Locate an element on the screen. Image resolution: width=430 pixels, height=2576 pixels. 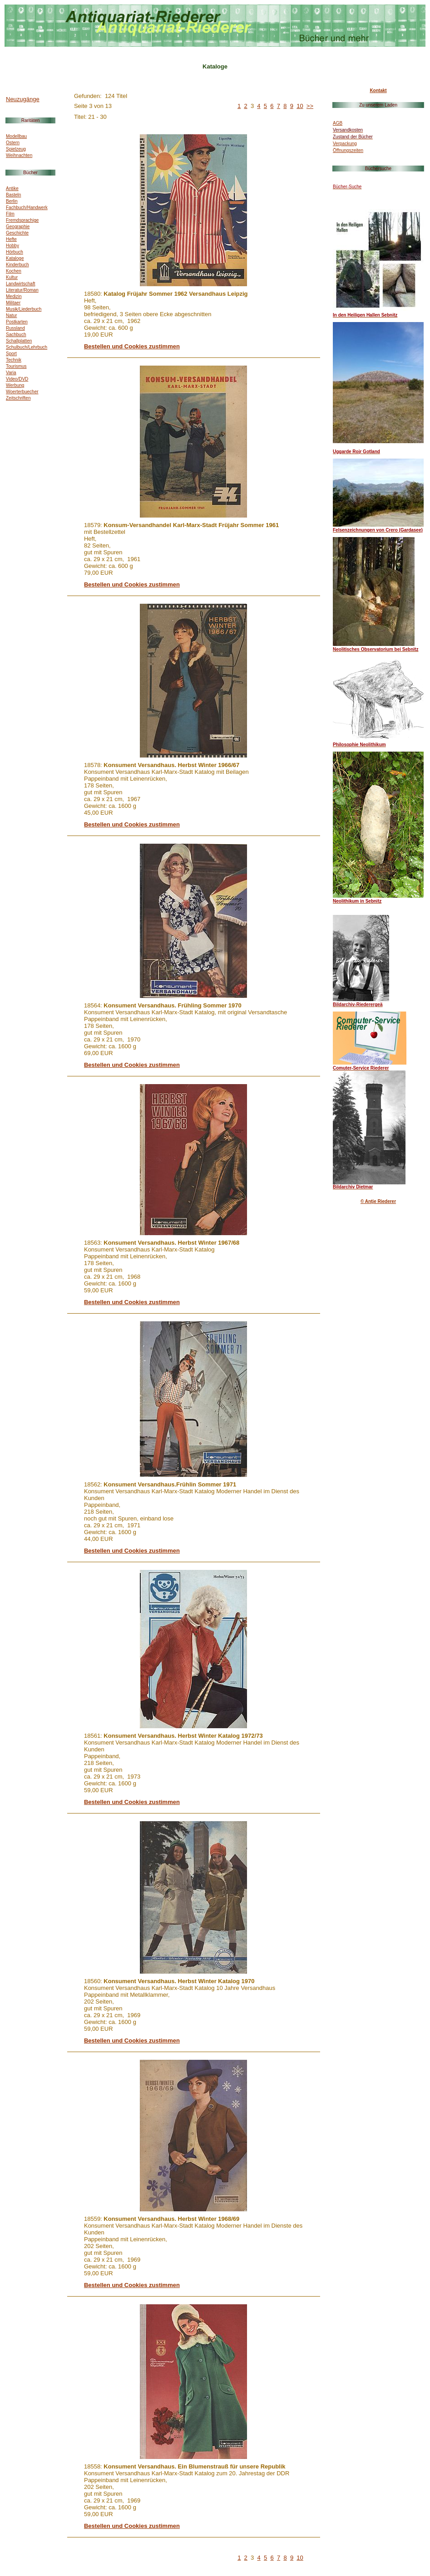
10 is located at coordinates (300, 106).